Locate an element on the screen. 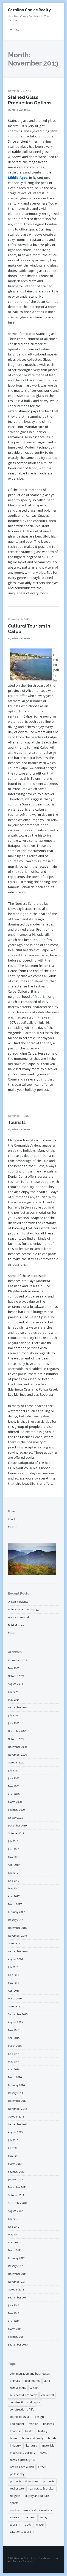 The image size is (67, 2576). July 2024 is located at coordinates (13, 1691).